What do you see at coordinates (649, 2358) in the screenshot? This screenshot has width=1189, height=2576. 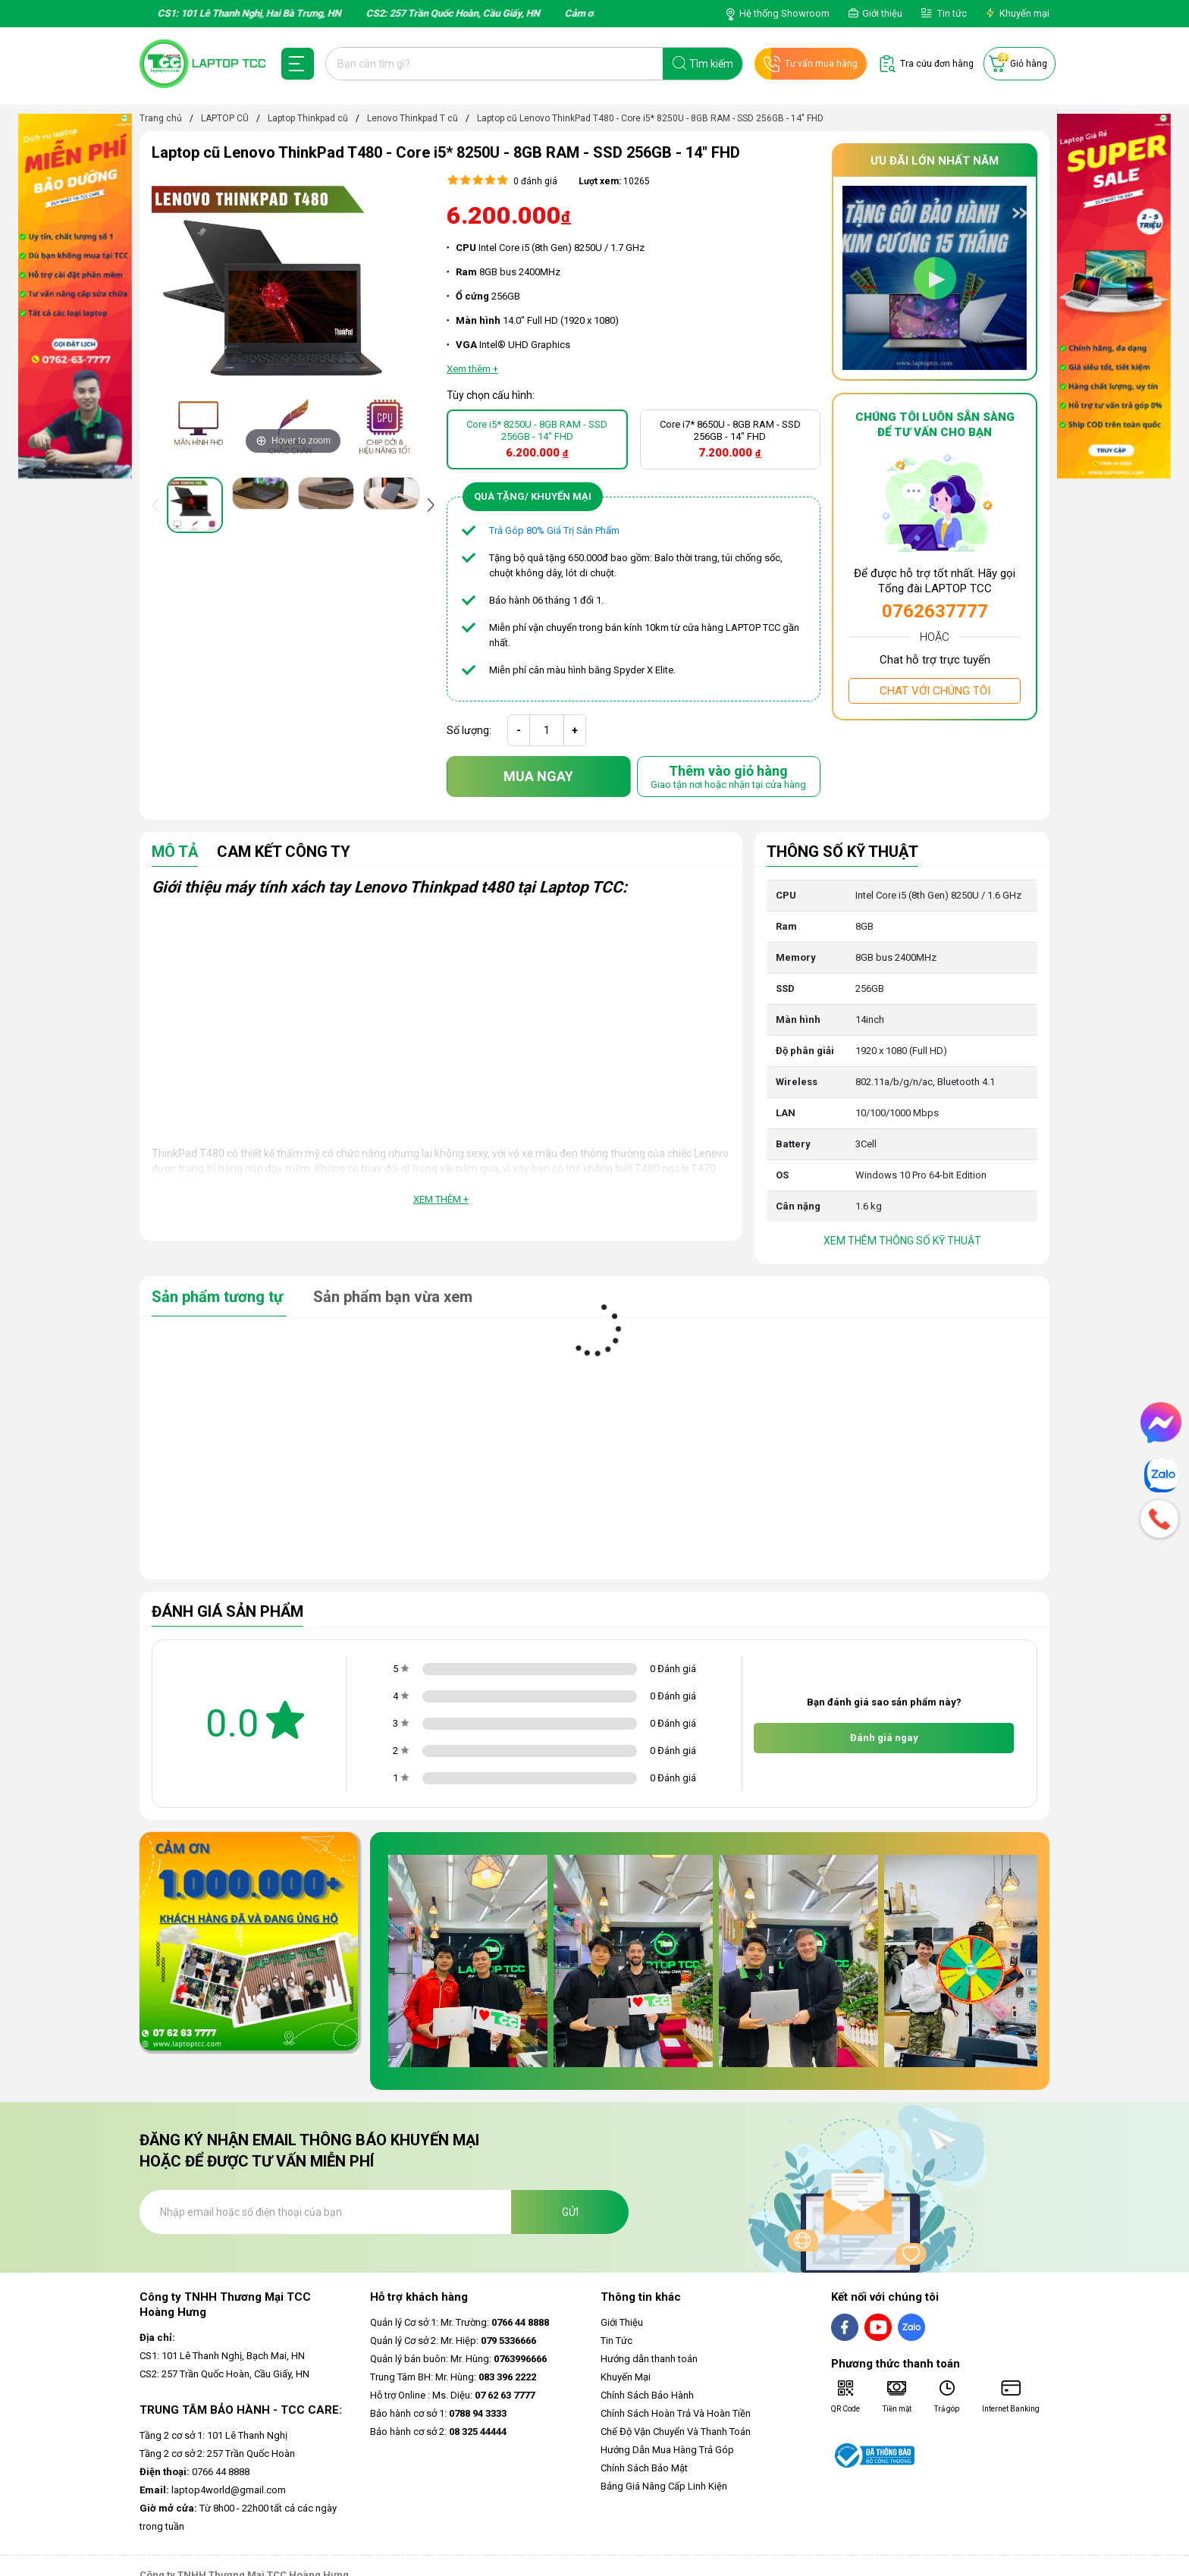 I see `Hướng dẫn thanh toán` at bounding box center [649, 2358].